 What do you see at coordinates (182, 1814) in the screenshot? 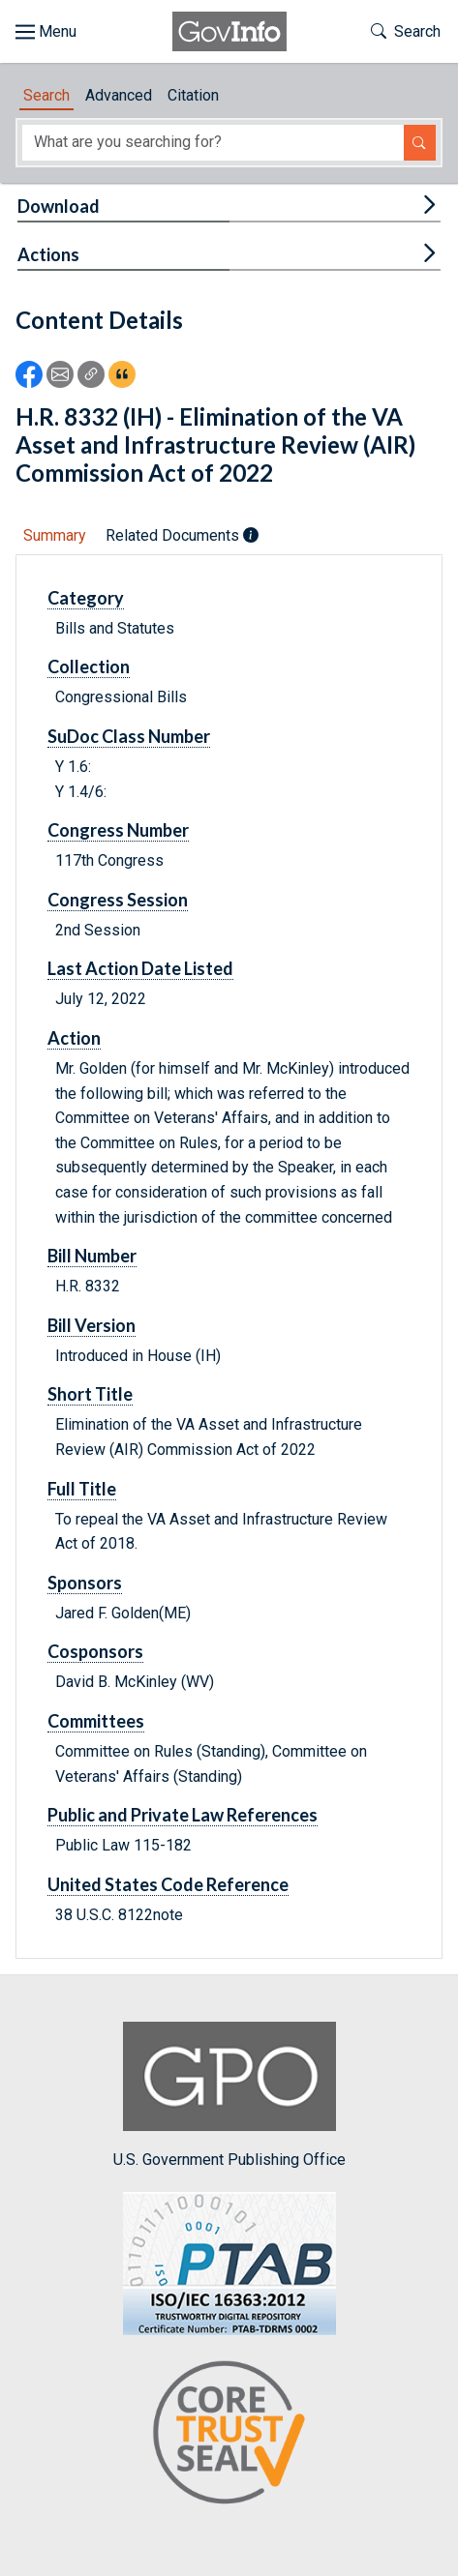
I see `Public and Private Law References` at bounding box center [182, 1814].